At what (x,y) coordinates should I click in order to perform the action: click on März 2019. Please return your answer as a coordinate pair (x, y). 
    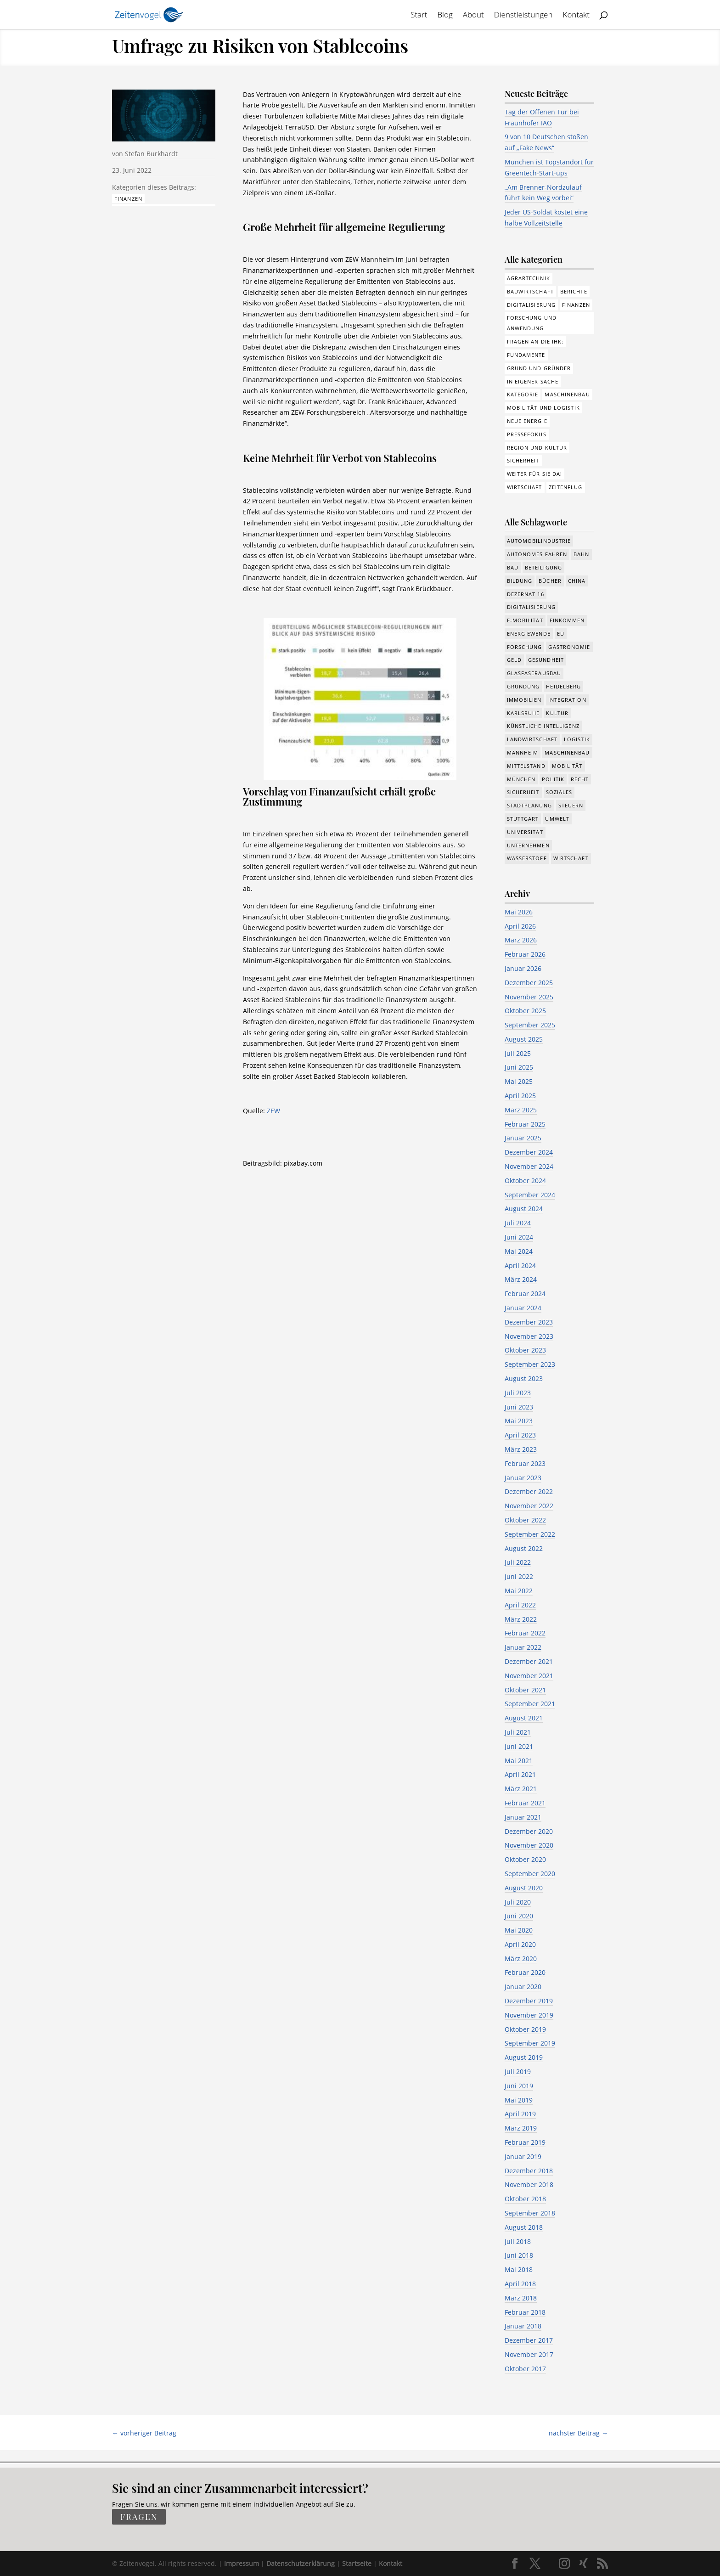
    Looking at the image, I should click on (521, 2128).